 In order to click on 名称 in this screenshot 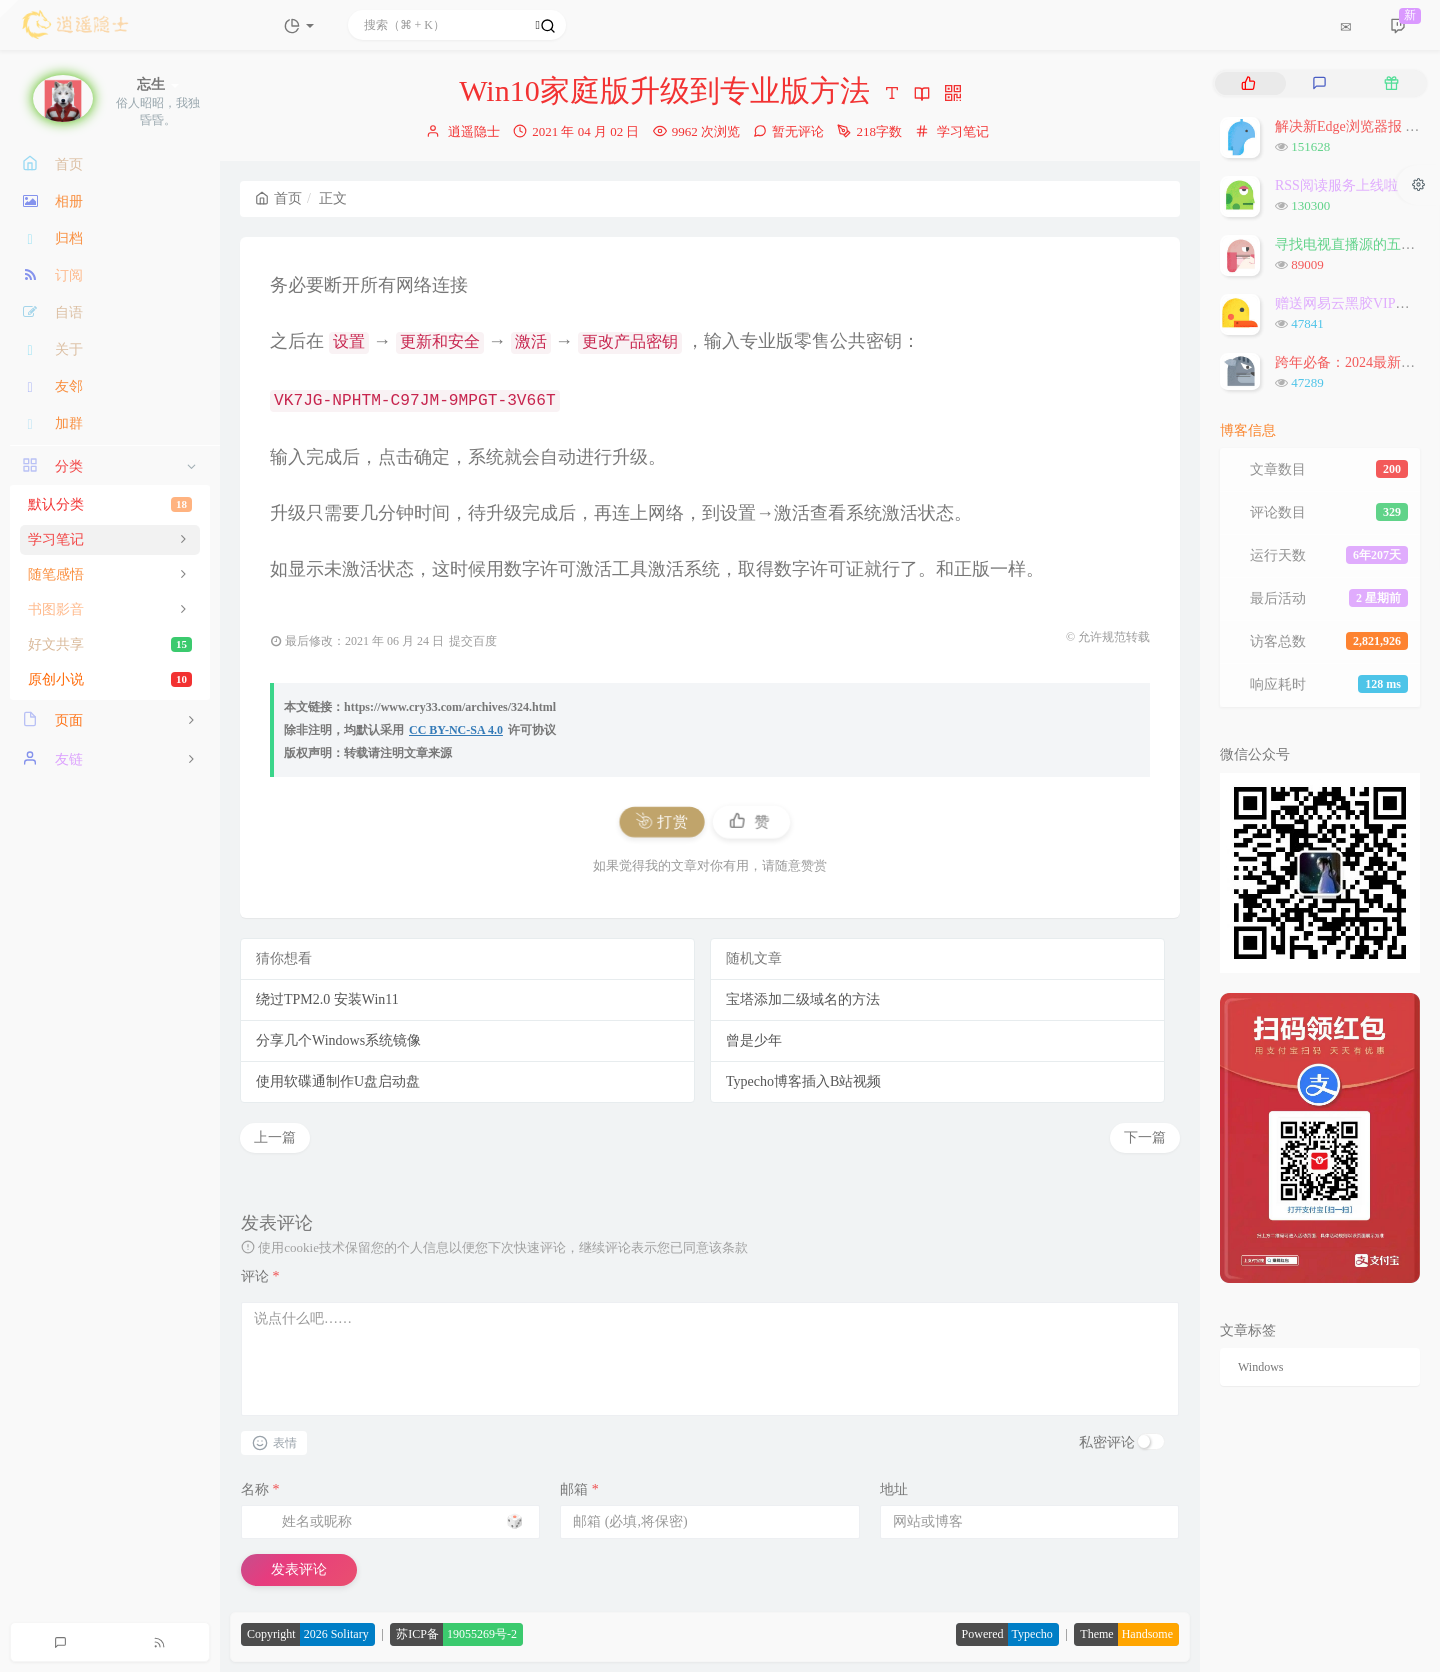, I will do `click(260, 1489)`.